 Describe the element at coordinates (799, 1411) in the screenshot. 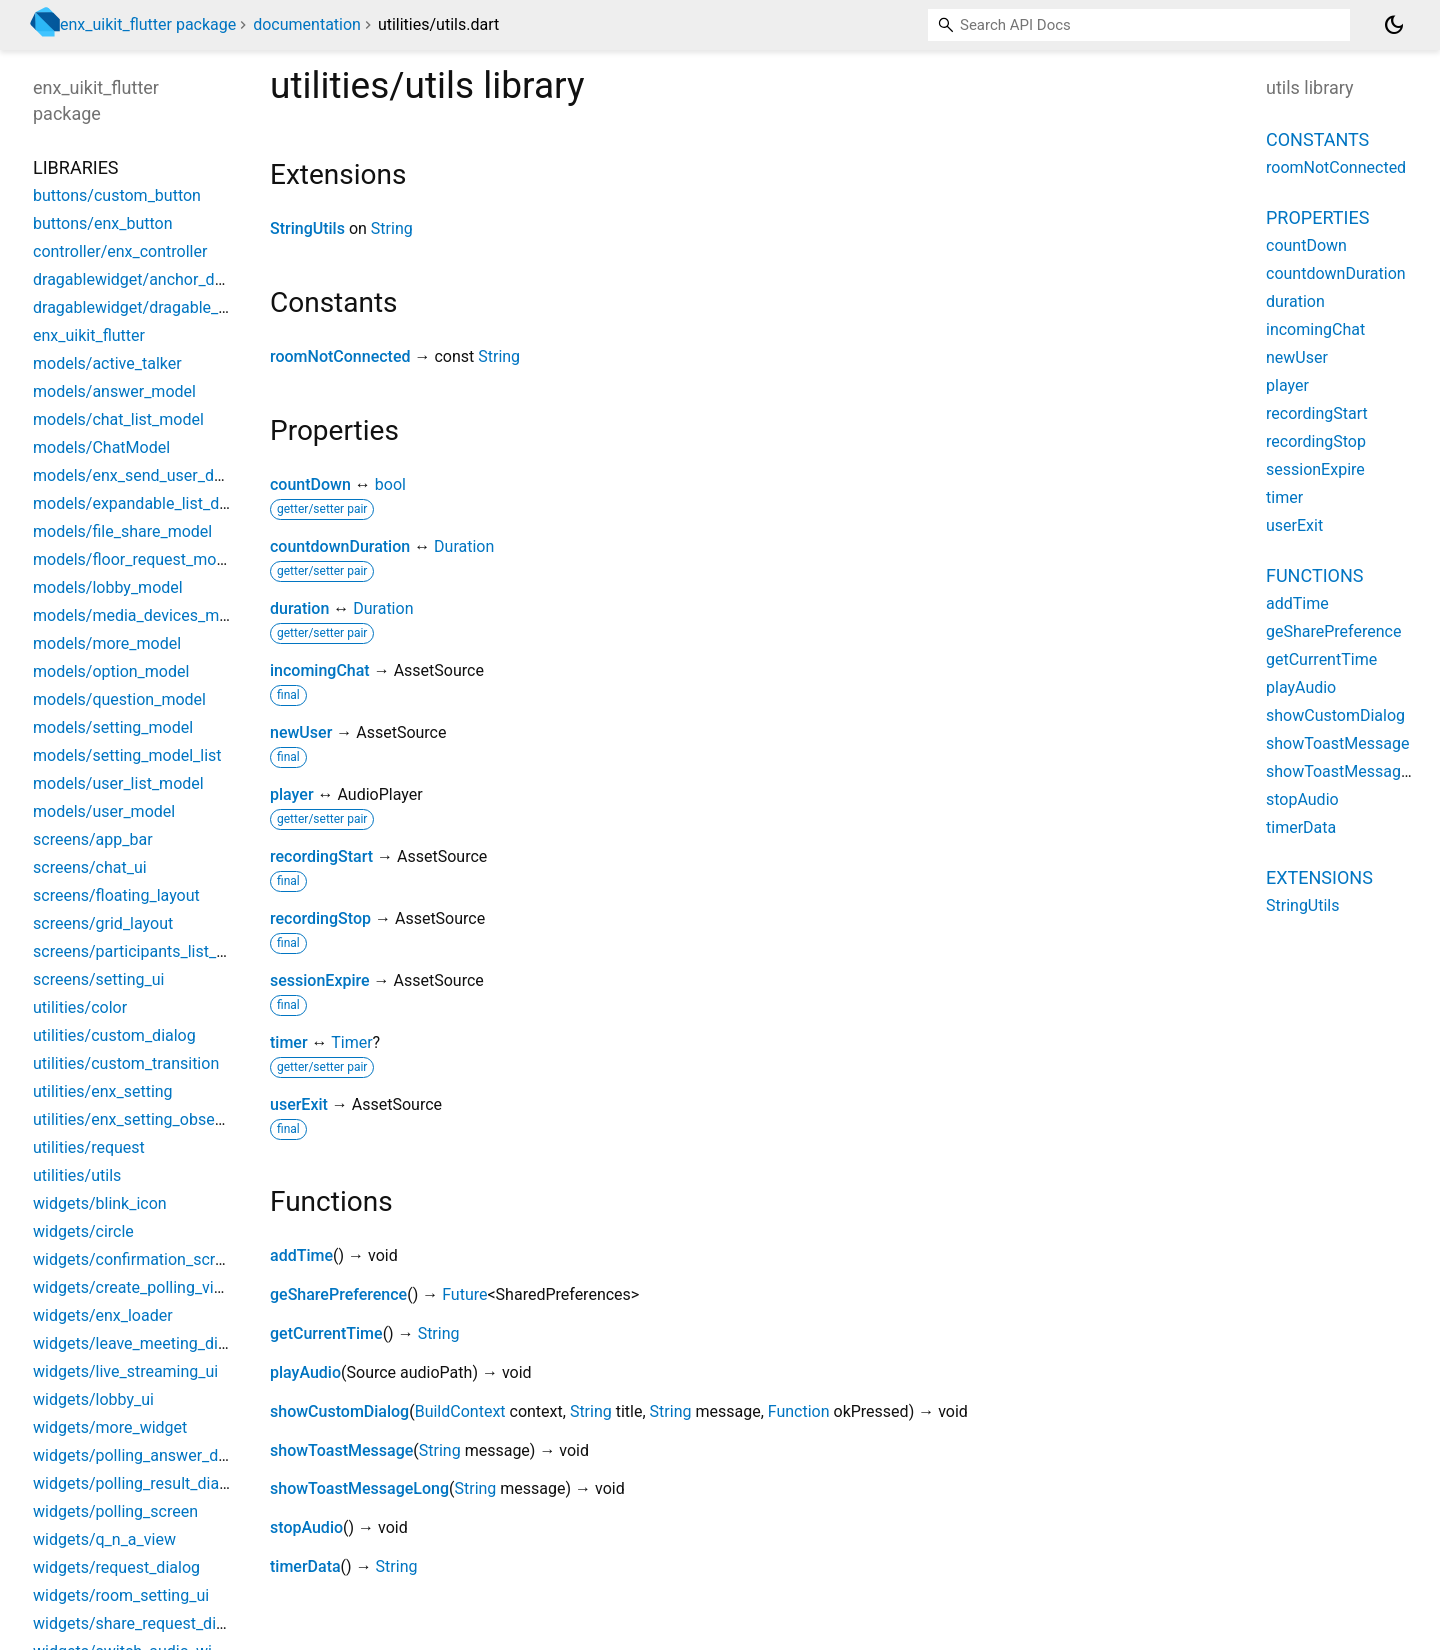

I see `Function` at that location.